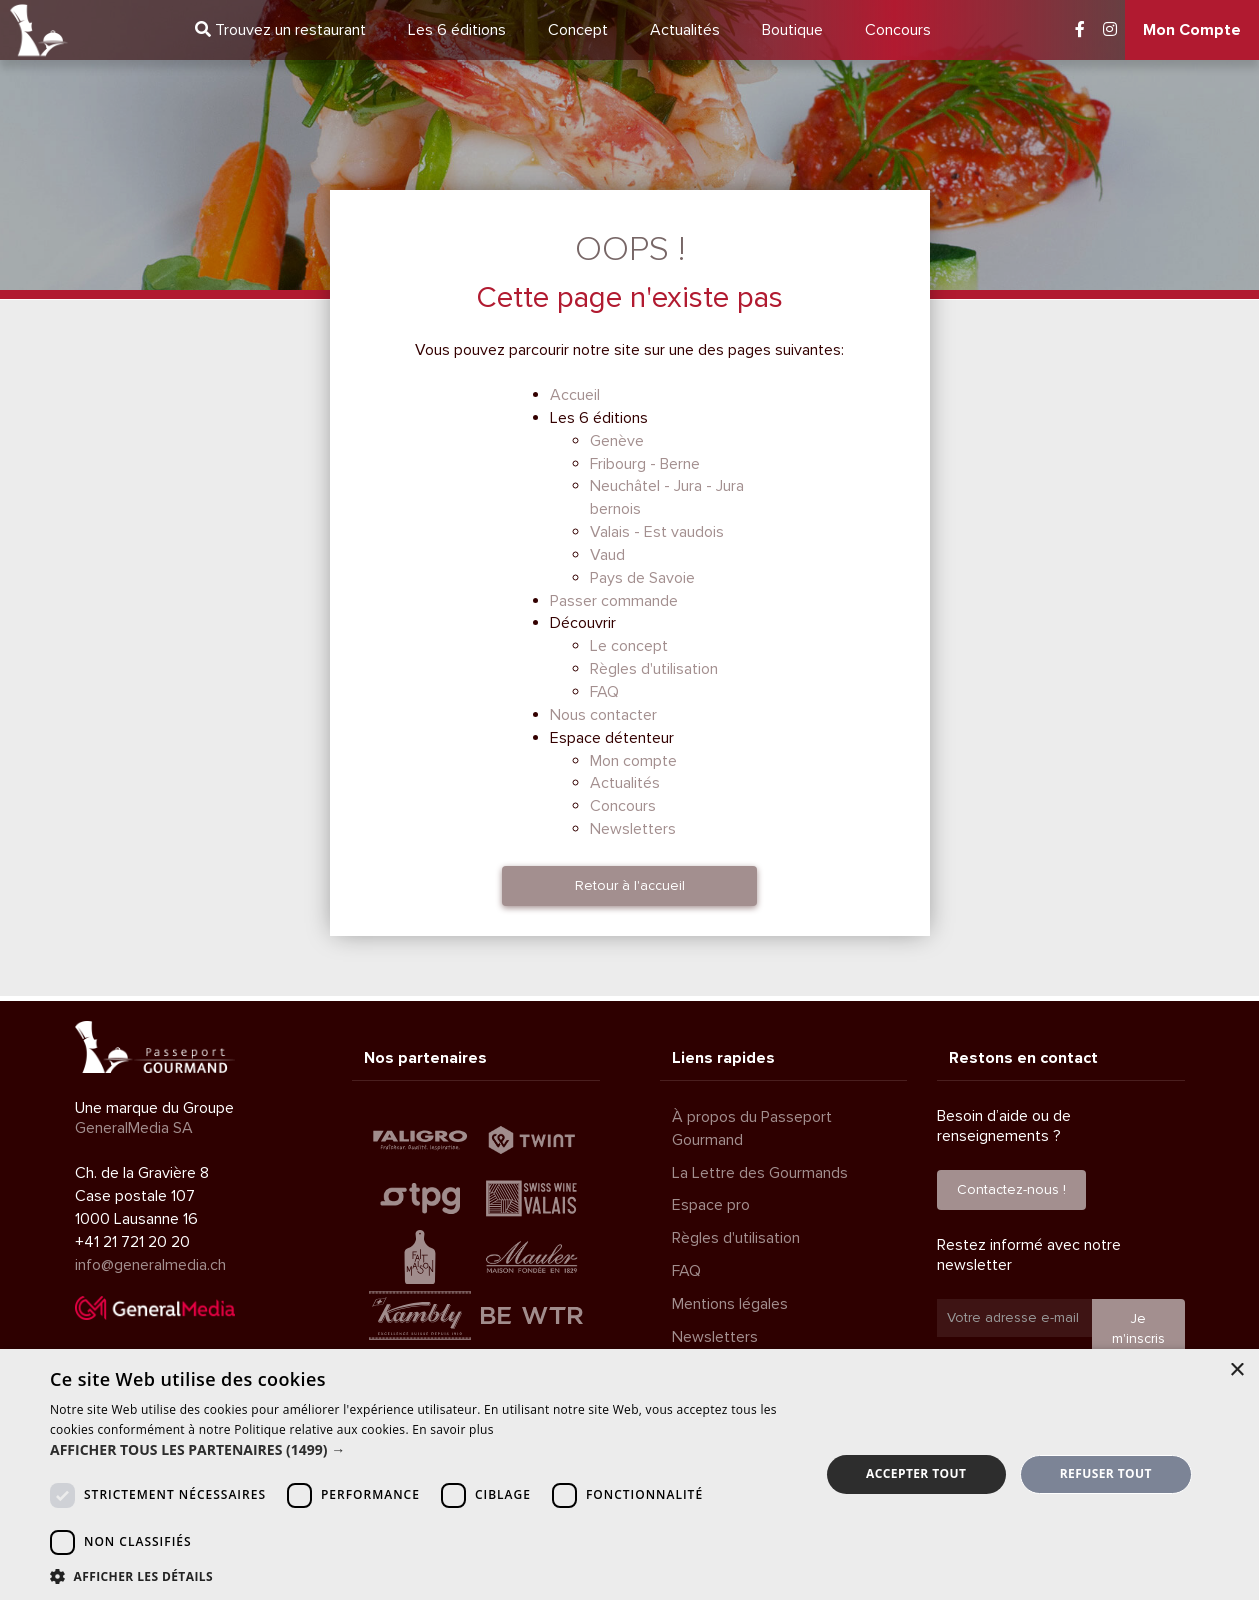 The height and width of the screenshot is (1600, 1259). I want to click on Newsletters, so click(633, 829).